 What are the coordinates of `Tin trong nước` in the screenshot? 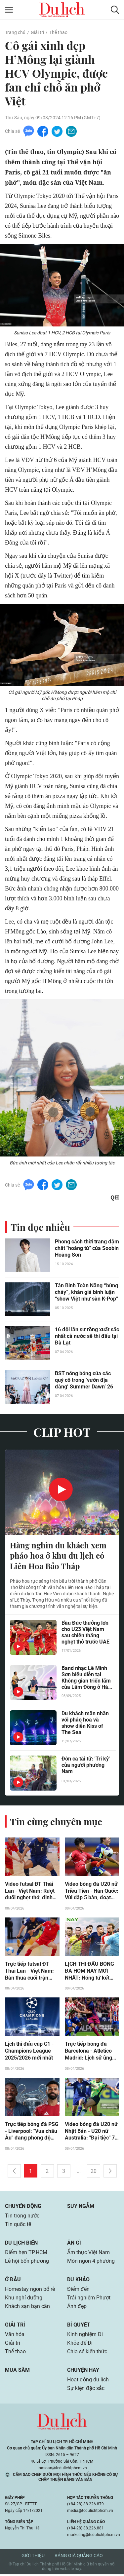 It's located at (22, 2218).